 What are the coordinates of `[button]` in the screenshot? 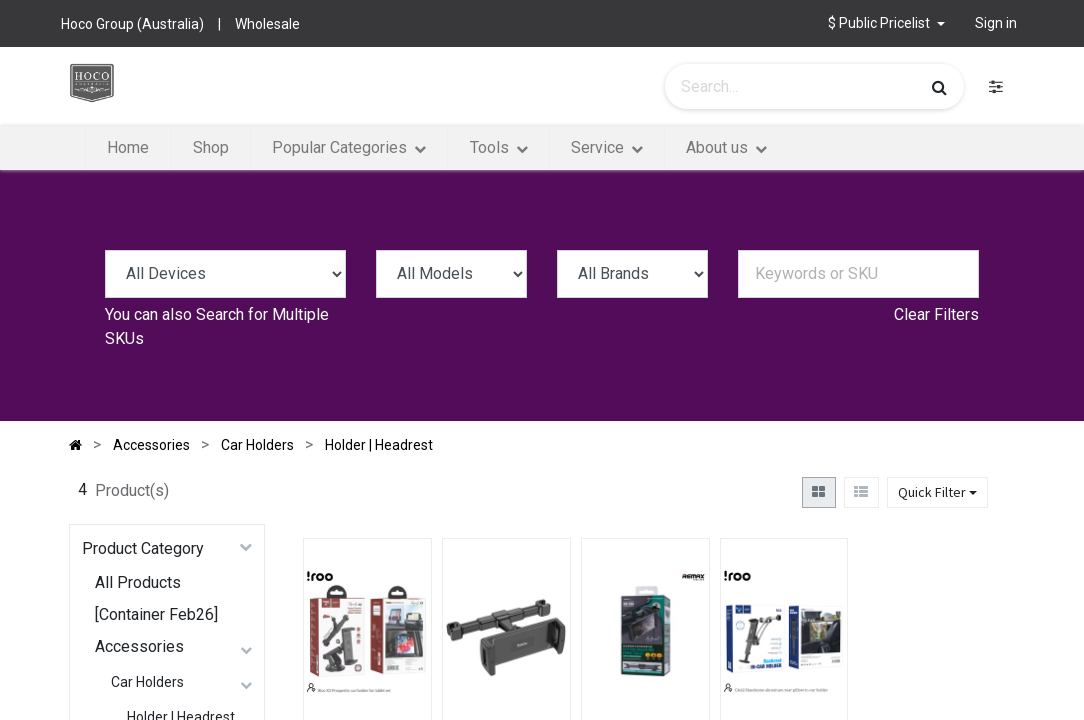 It's located at (886, 23).